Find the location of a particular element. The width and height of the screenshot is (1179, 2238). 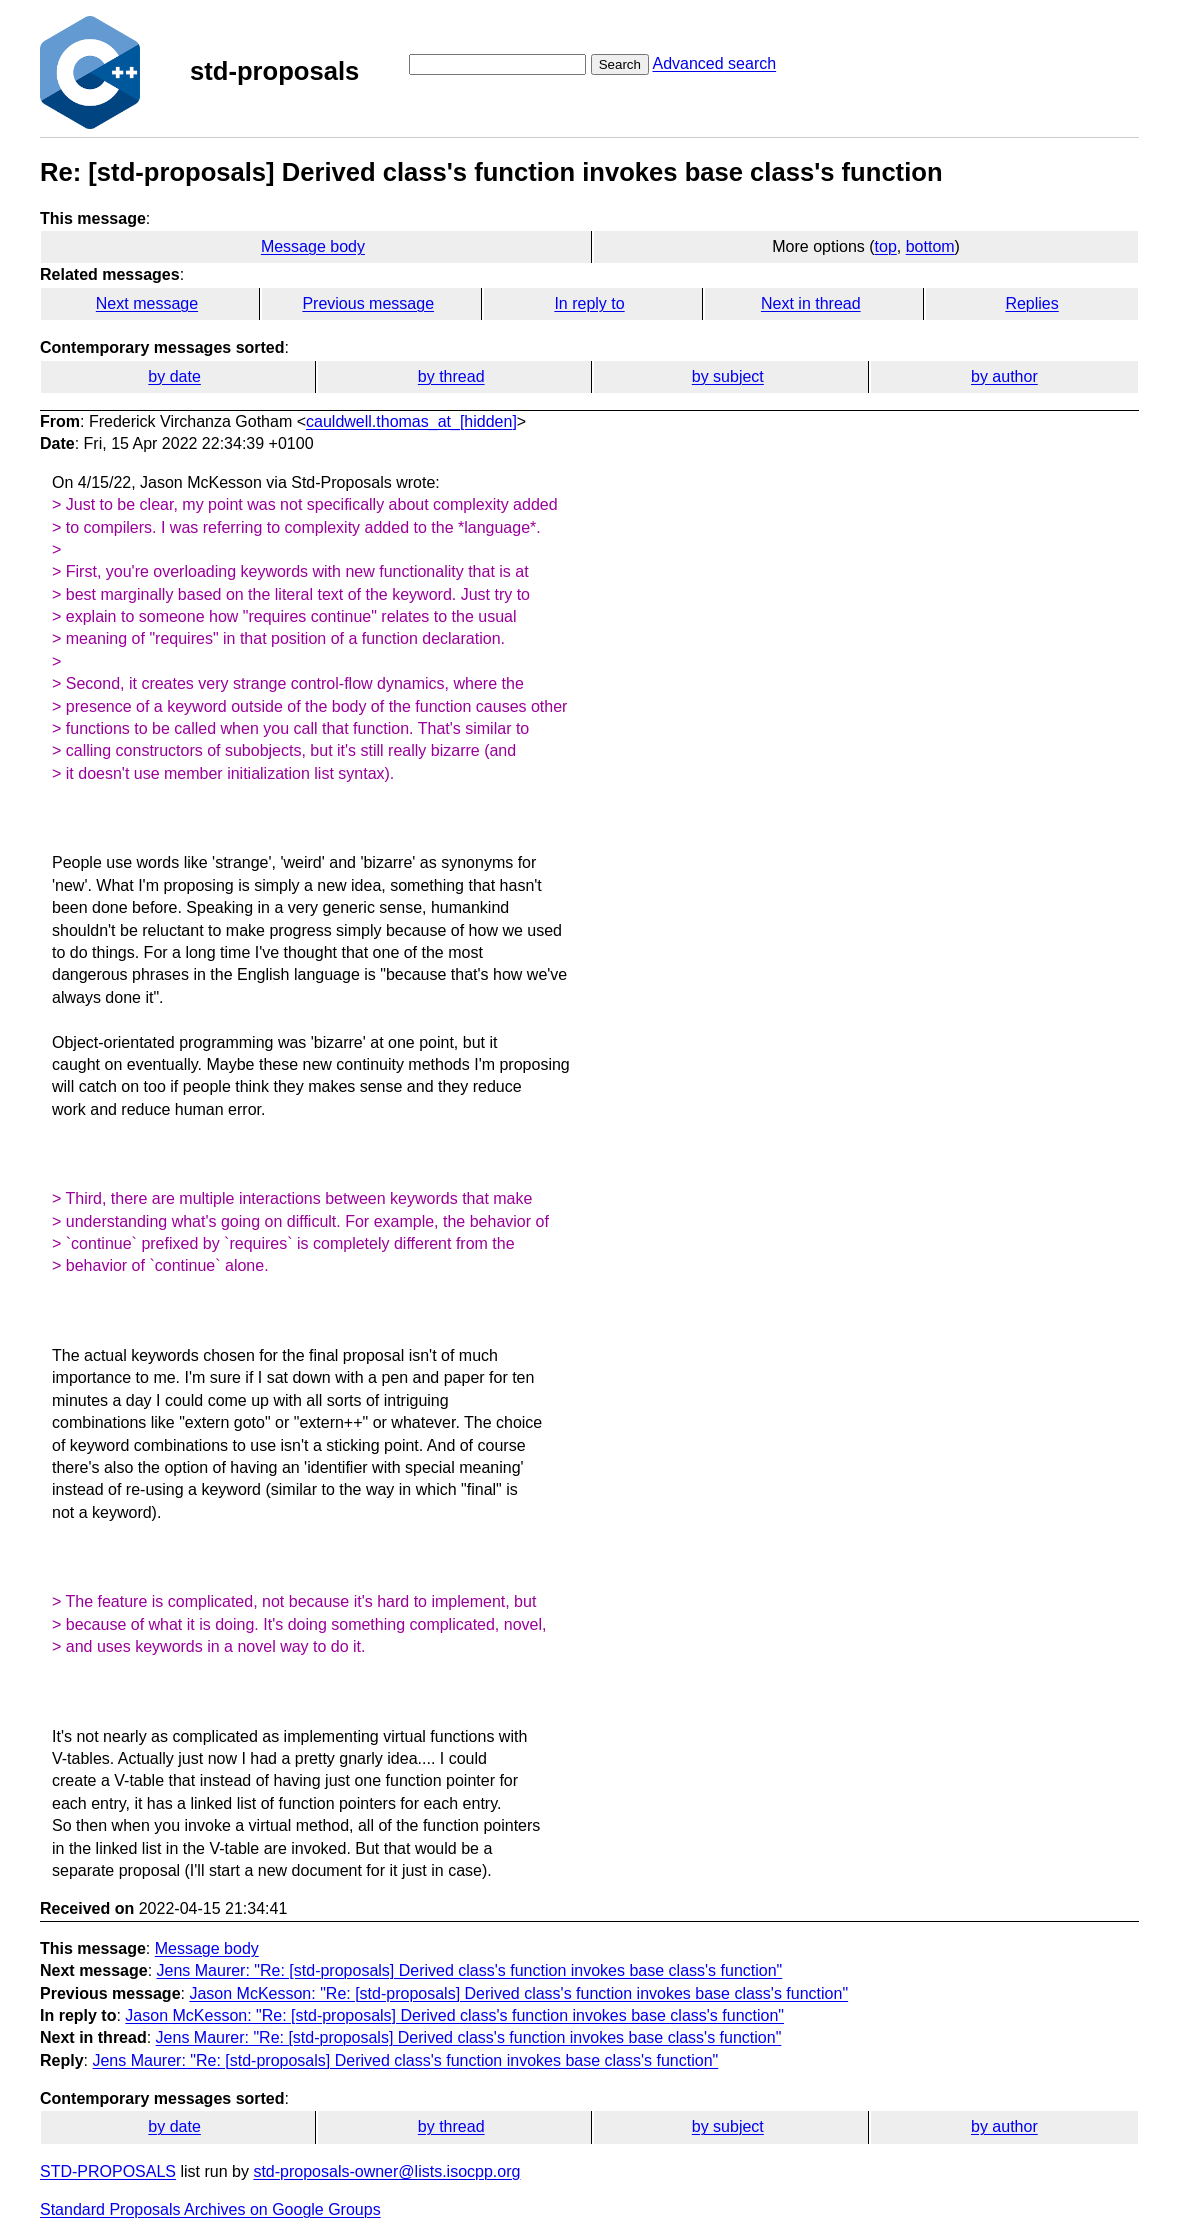

std-proposals-owner@lists.isocpp.org is located at coordinates (386, 2171).